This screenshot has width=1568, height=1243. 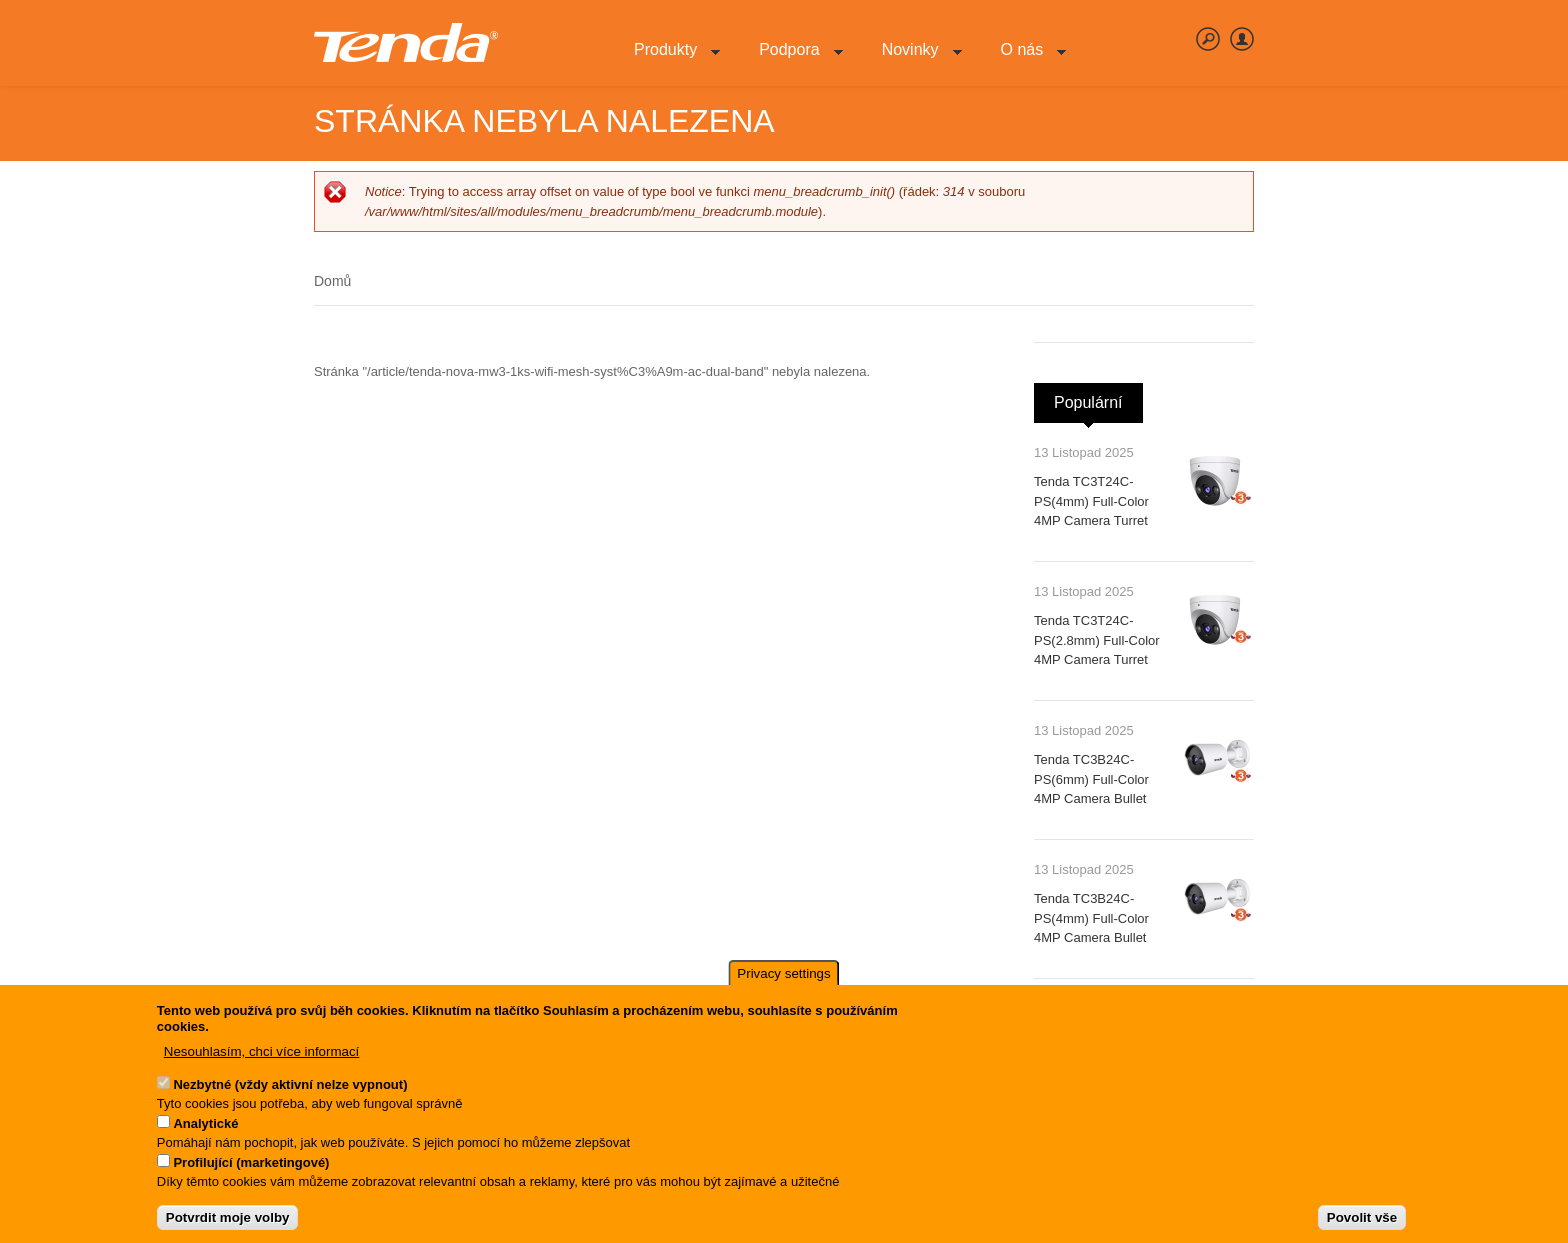 What do you see at coordinates (1362, 1222) in the screenshot?
I see `Povolit vše` at bounding box center [1362, 1222].